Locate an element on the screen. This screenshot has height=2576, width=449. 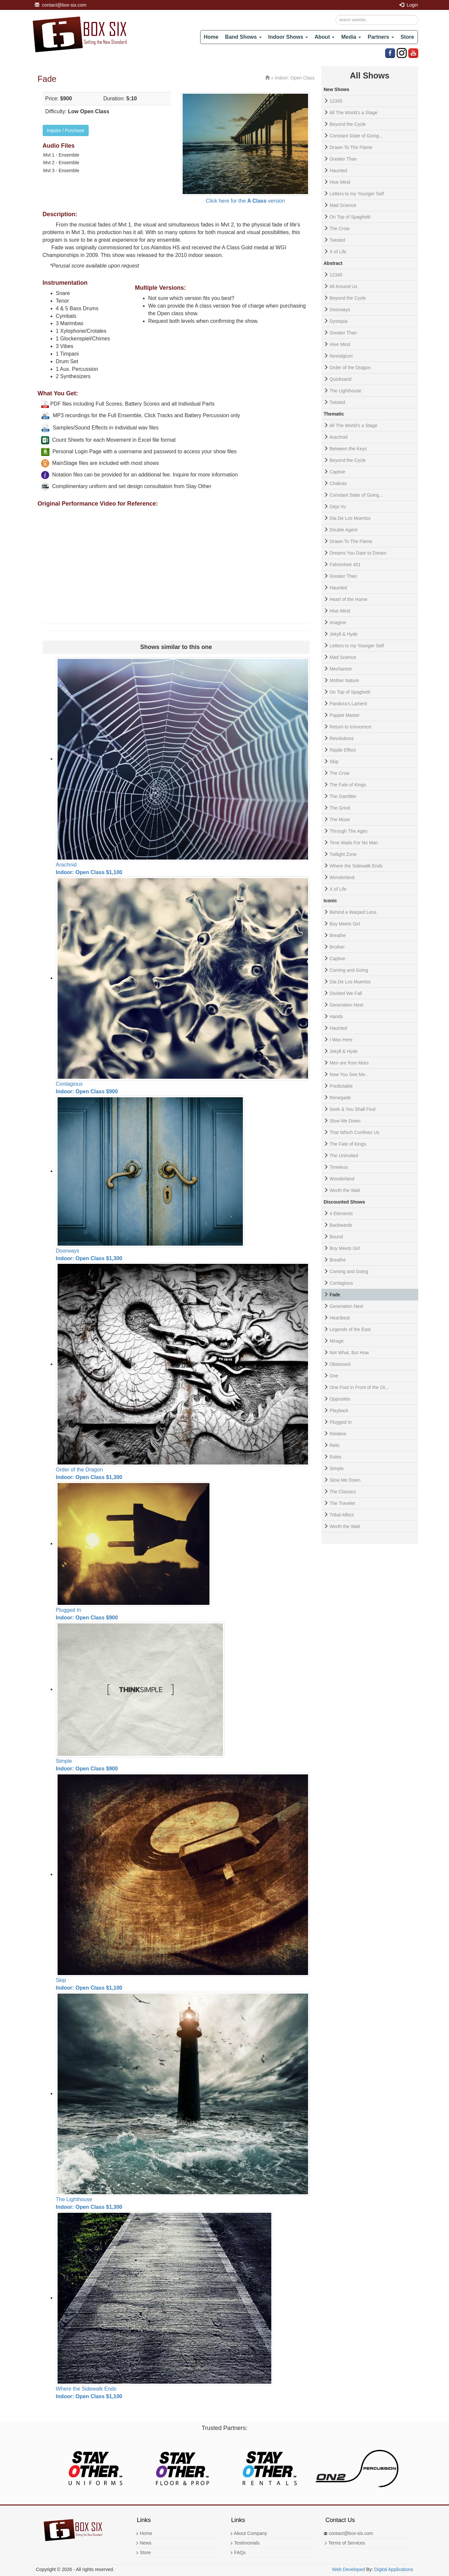
The Lighthouse is located at coordinates (346, 390).